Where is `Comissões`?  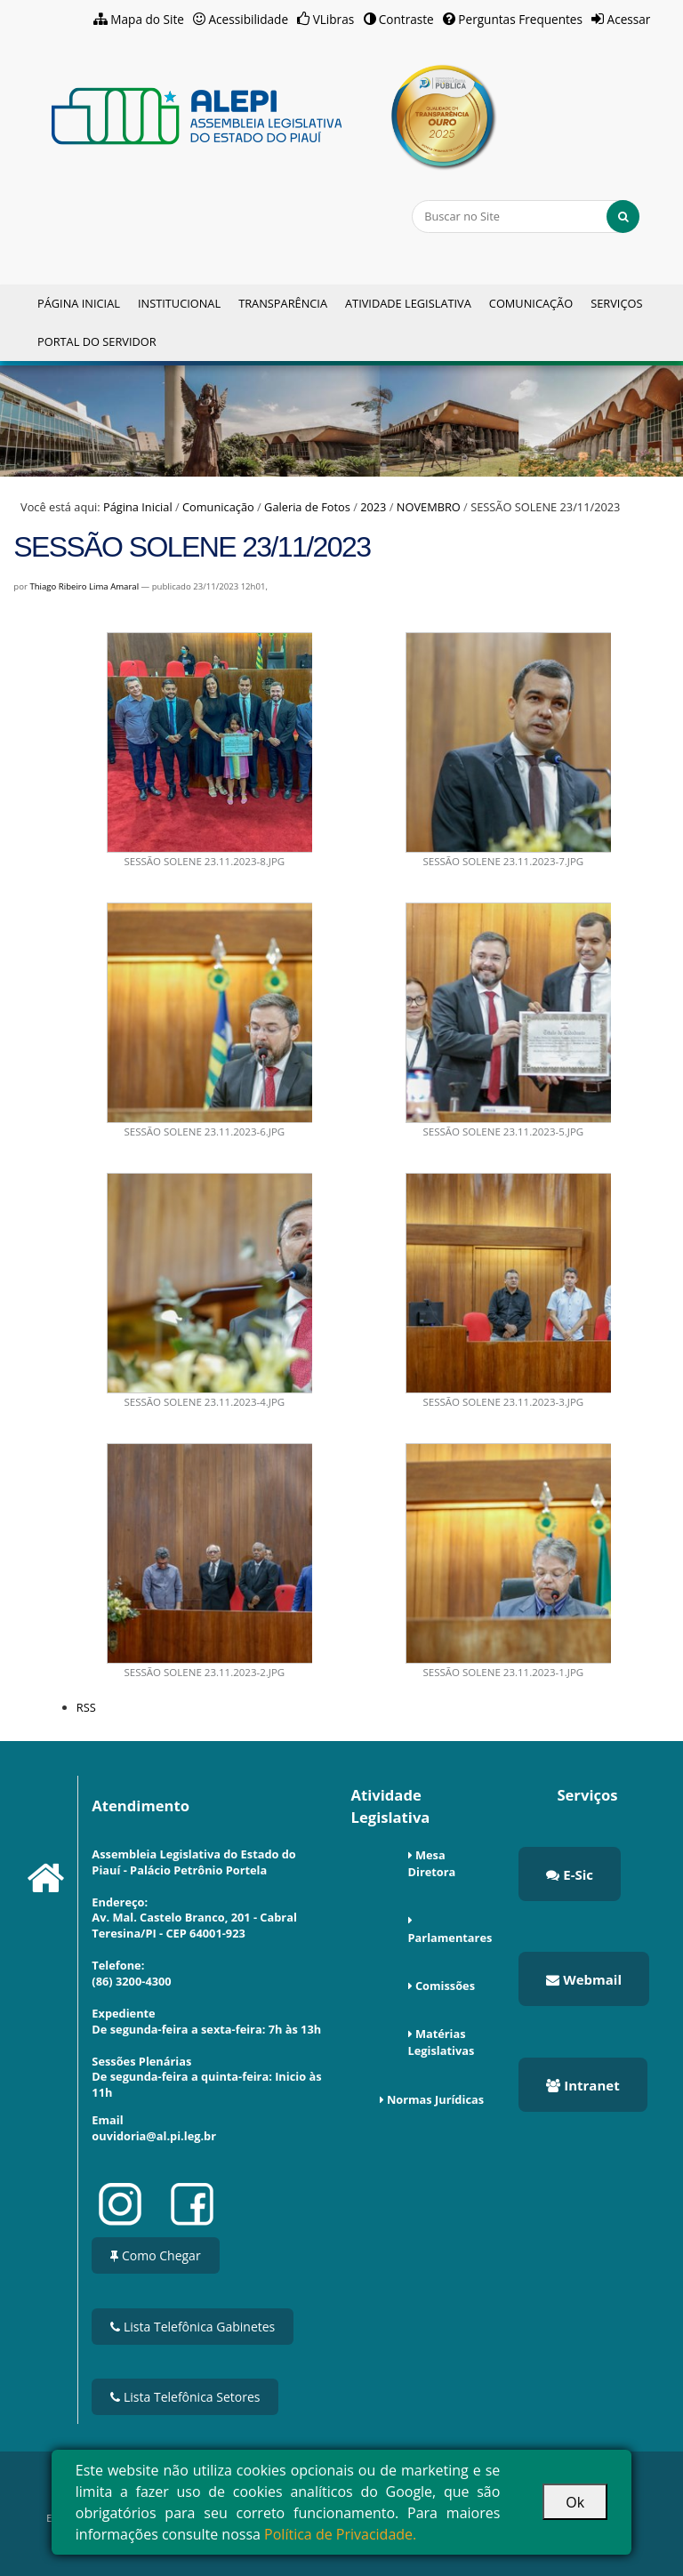
Comissões is located at coordinates (445, 1986).